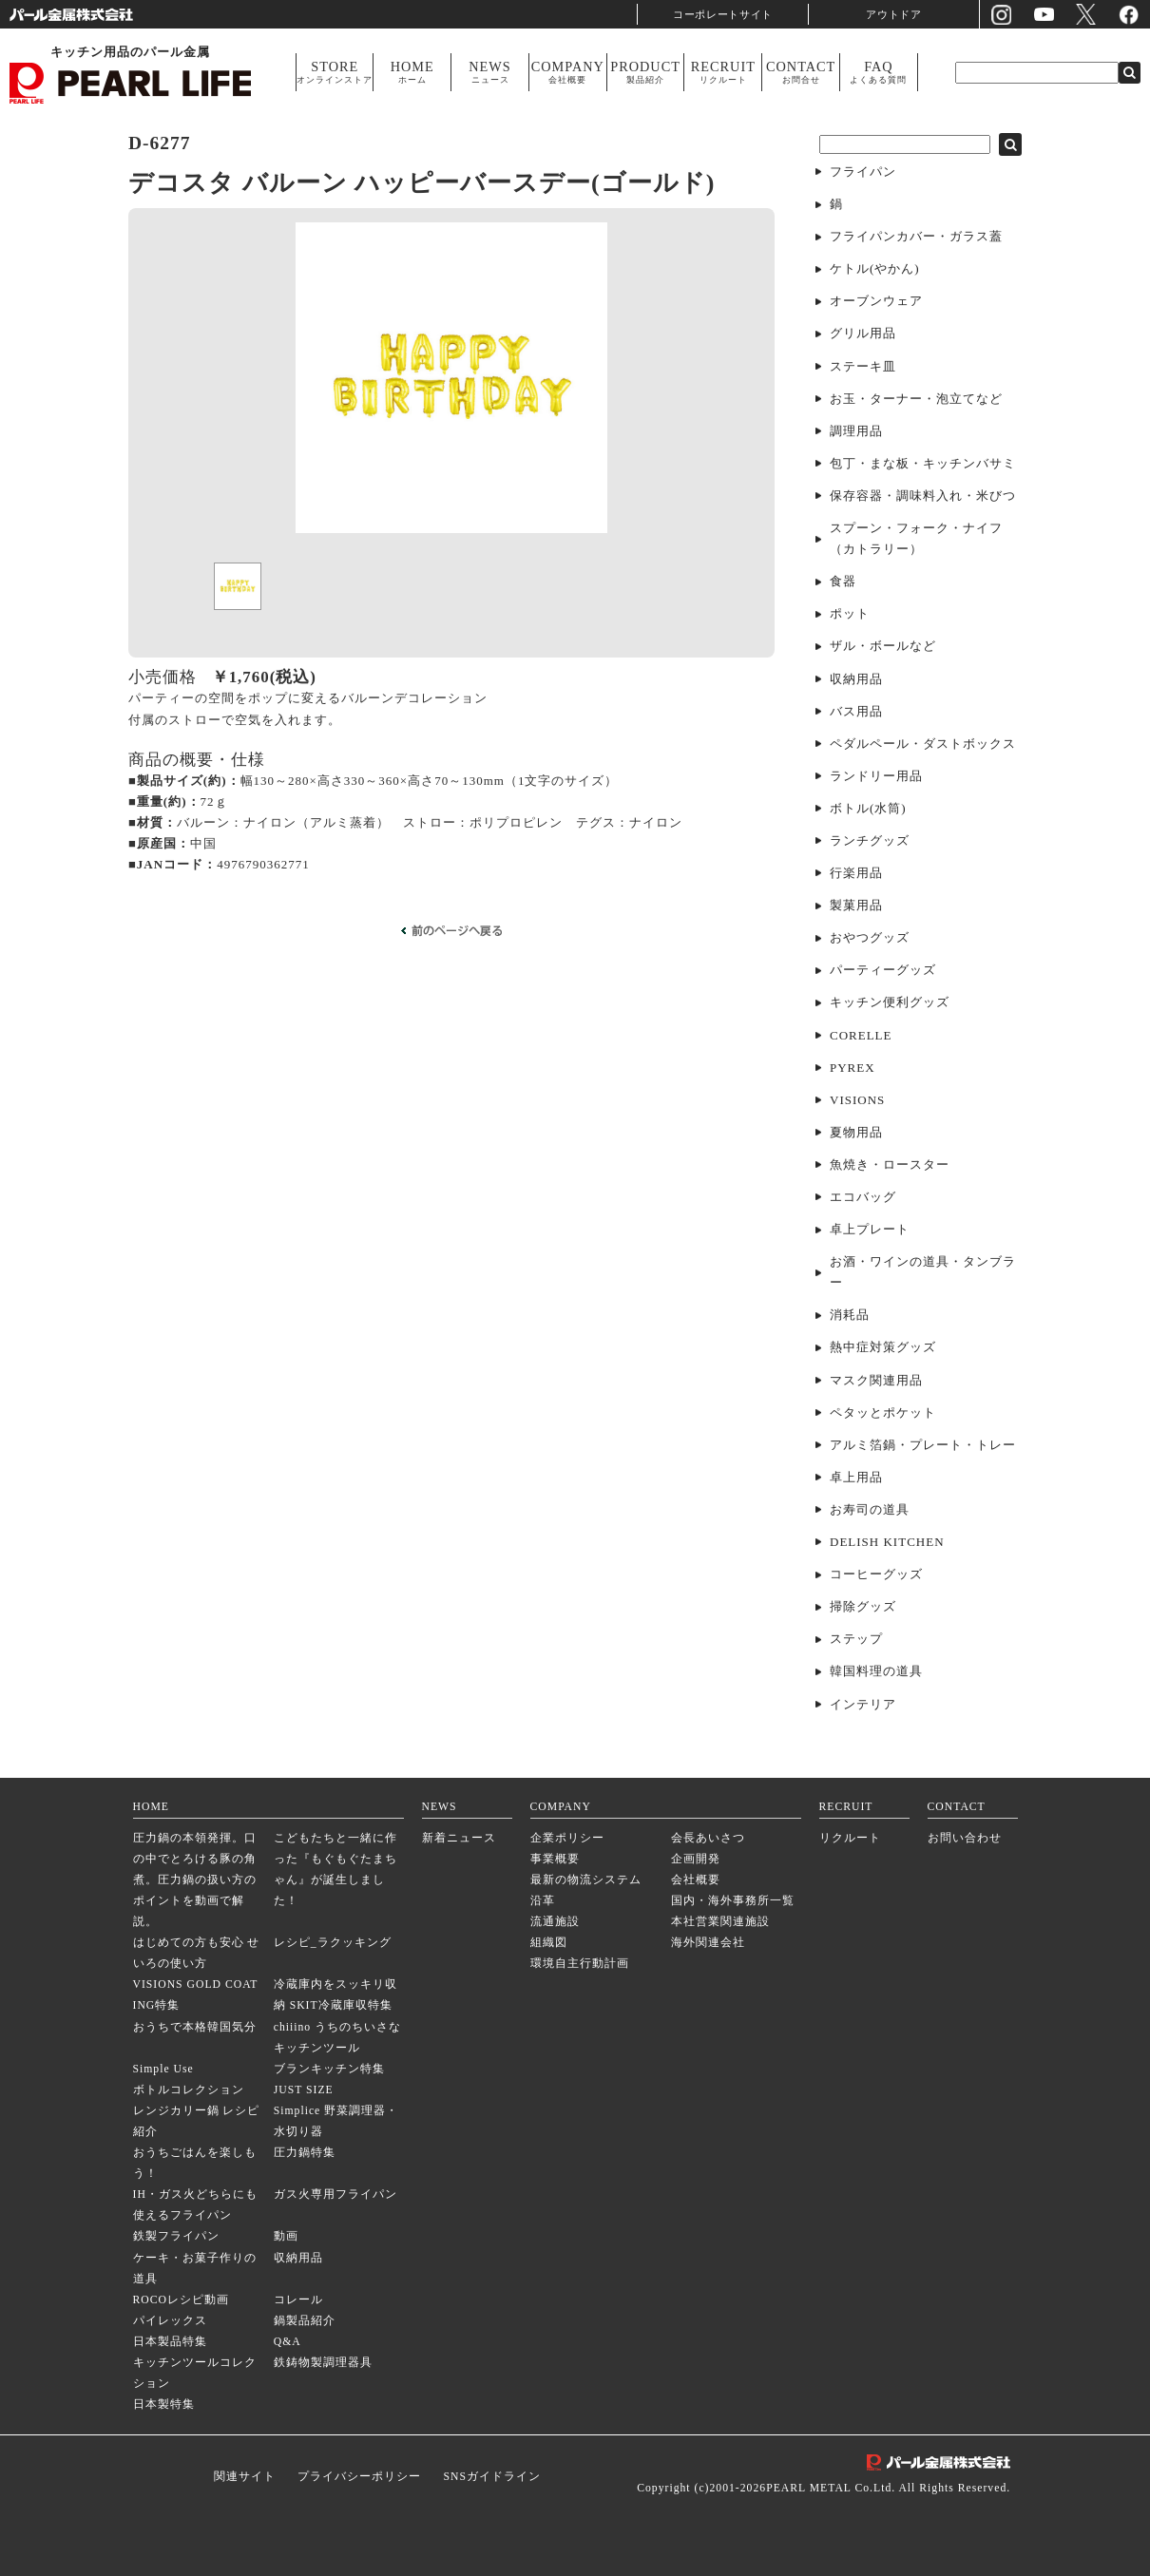 Image resolution: width=1150 pixels, height=2576 pixels. I want to click on 沿革, so click(542, 1901).